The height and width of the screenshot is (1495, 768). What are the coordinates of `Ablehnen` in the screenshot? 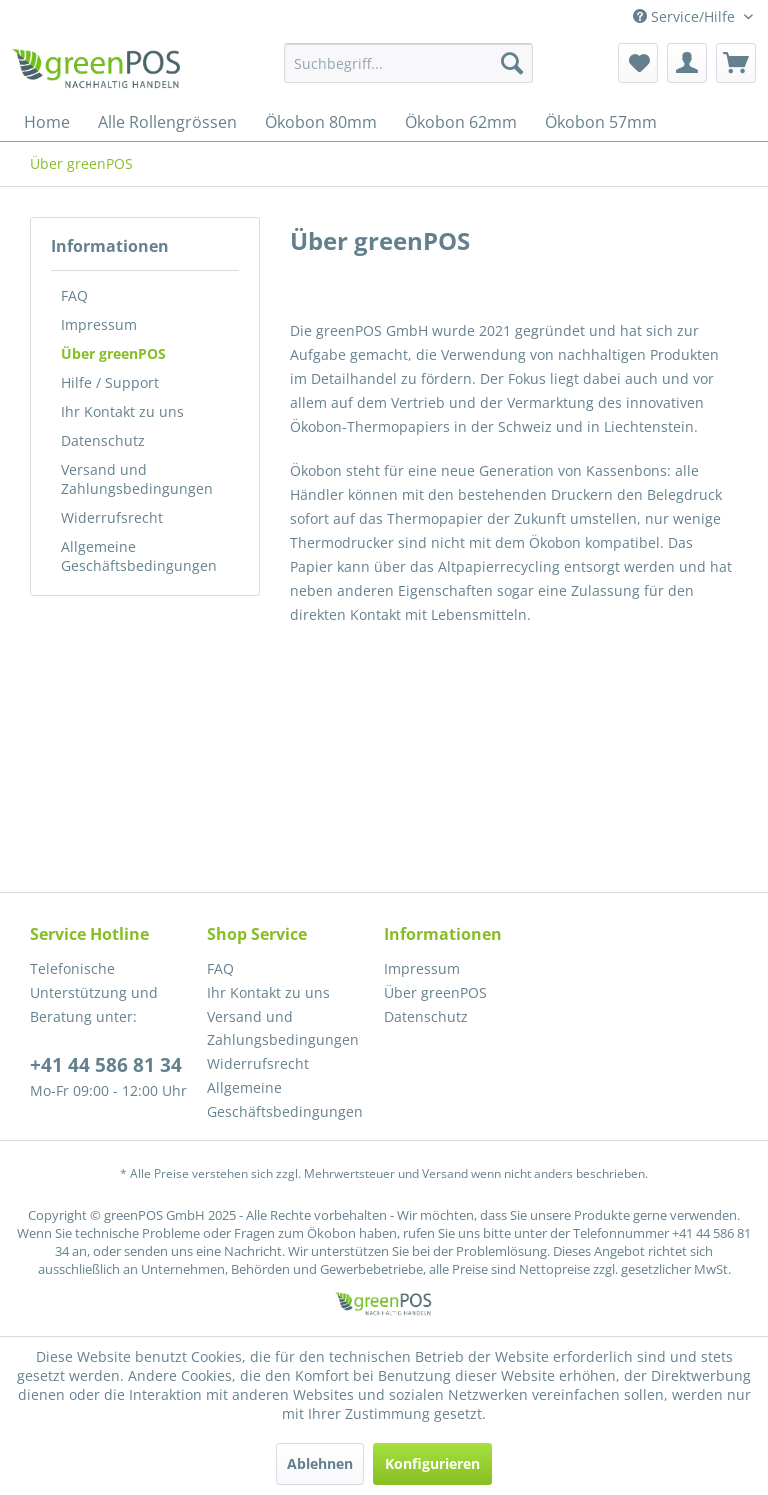 It's located at (320, 1463).